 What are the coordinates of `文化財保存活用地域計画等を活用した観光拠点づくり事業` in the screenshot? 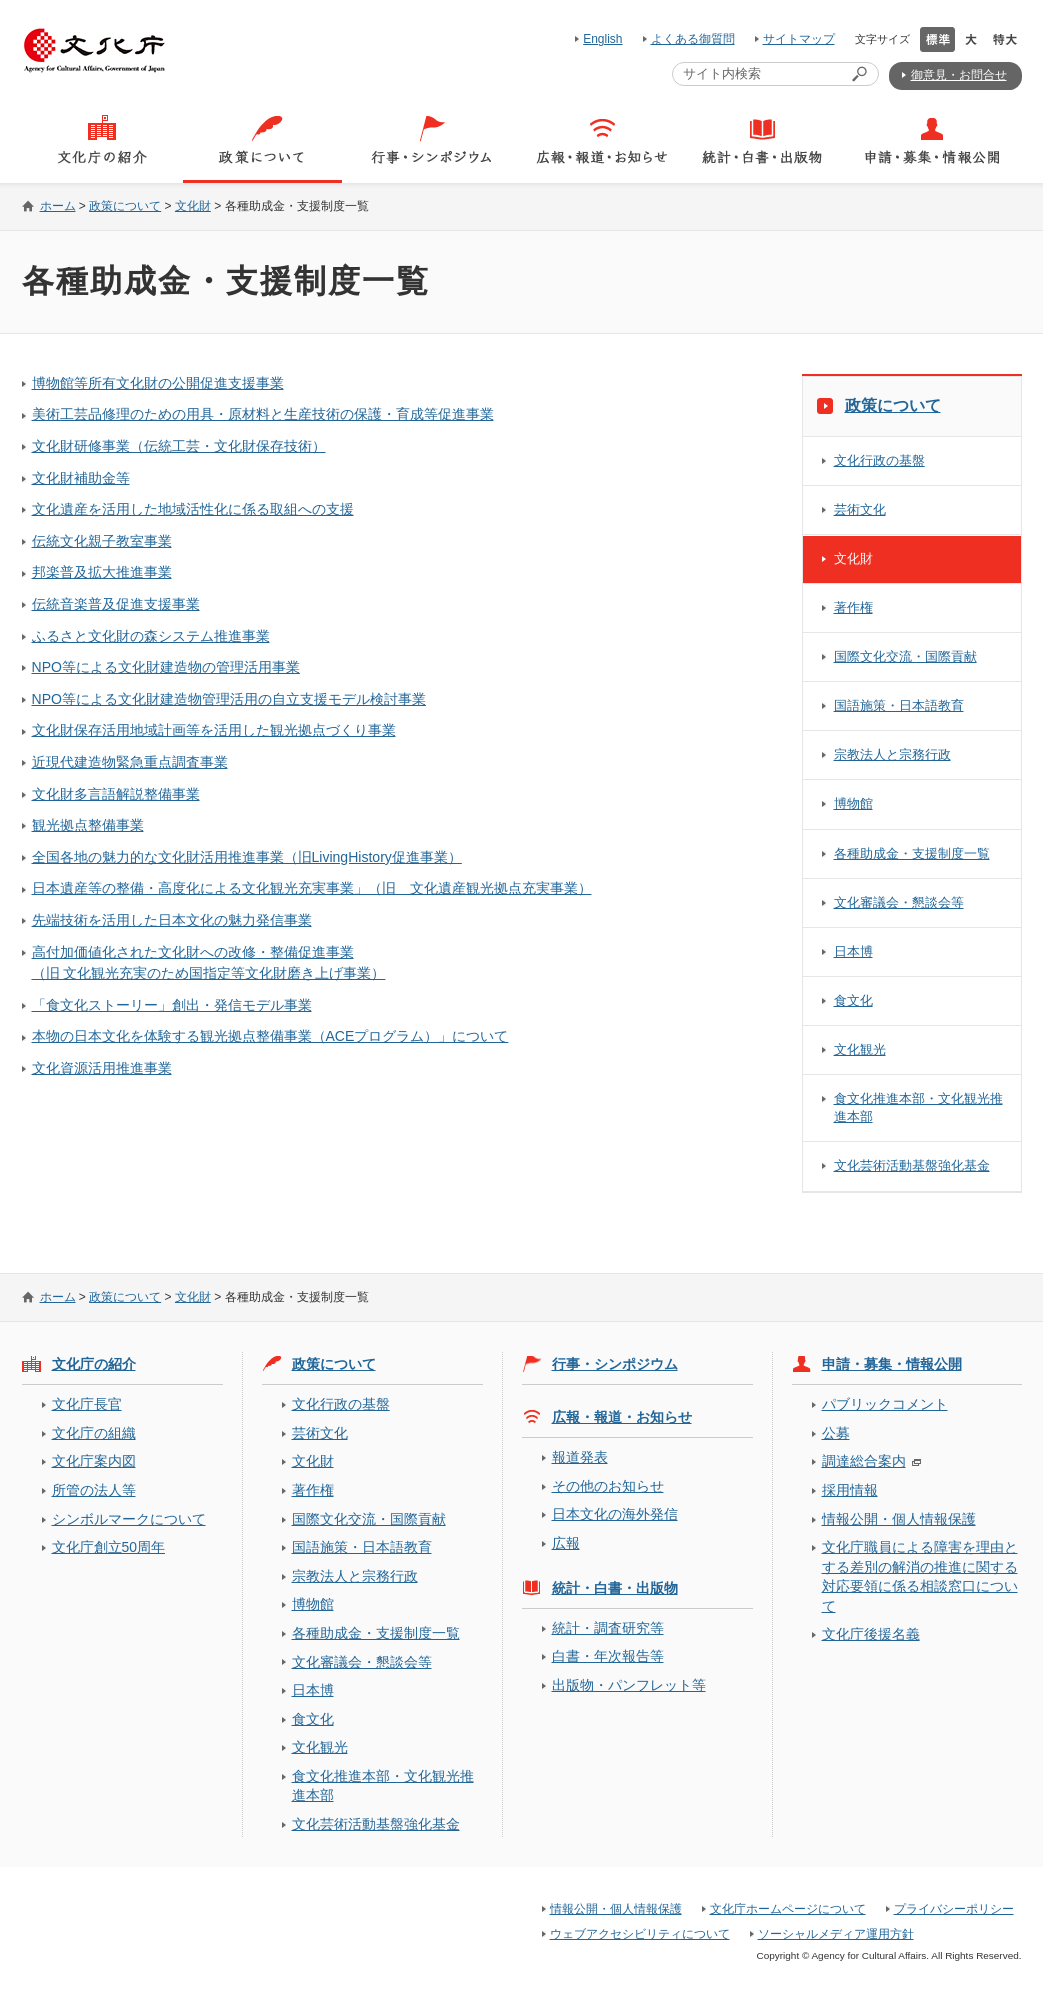 It's located at (214, 730).